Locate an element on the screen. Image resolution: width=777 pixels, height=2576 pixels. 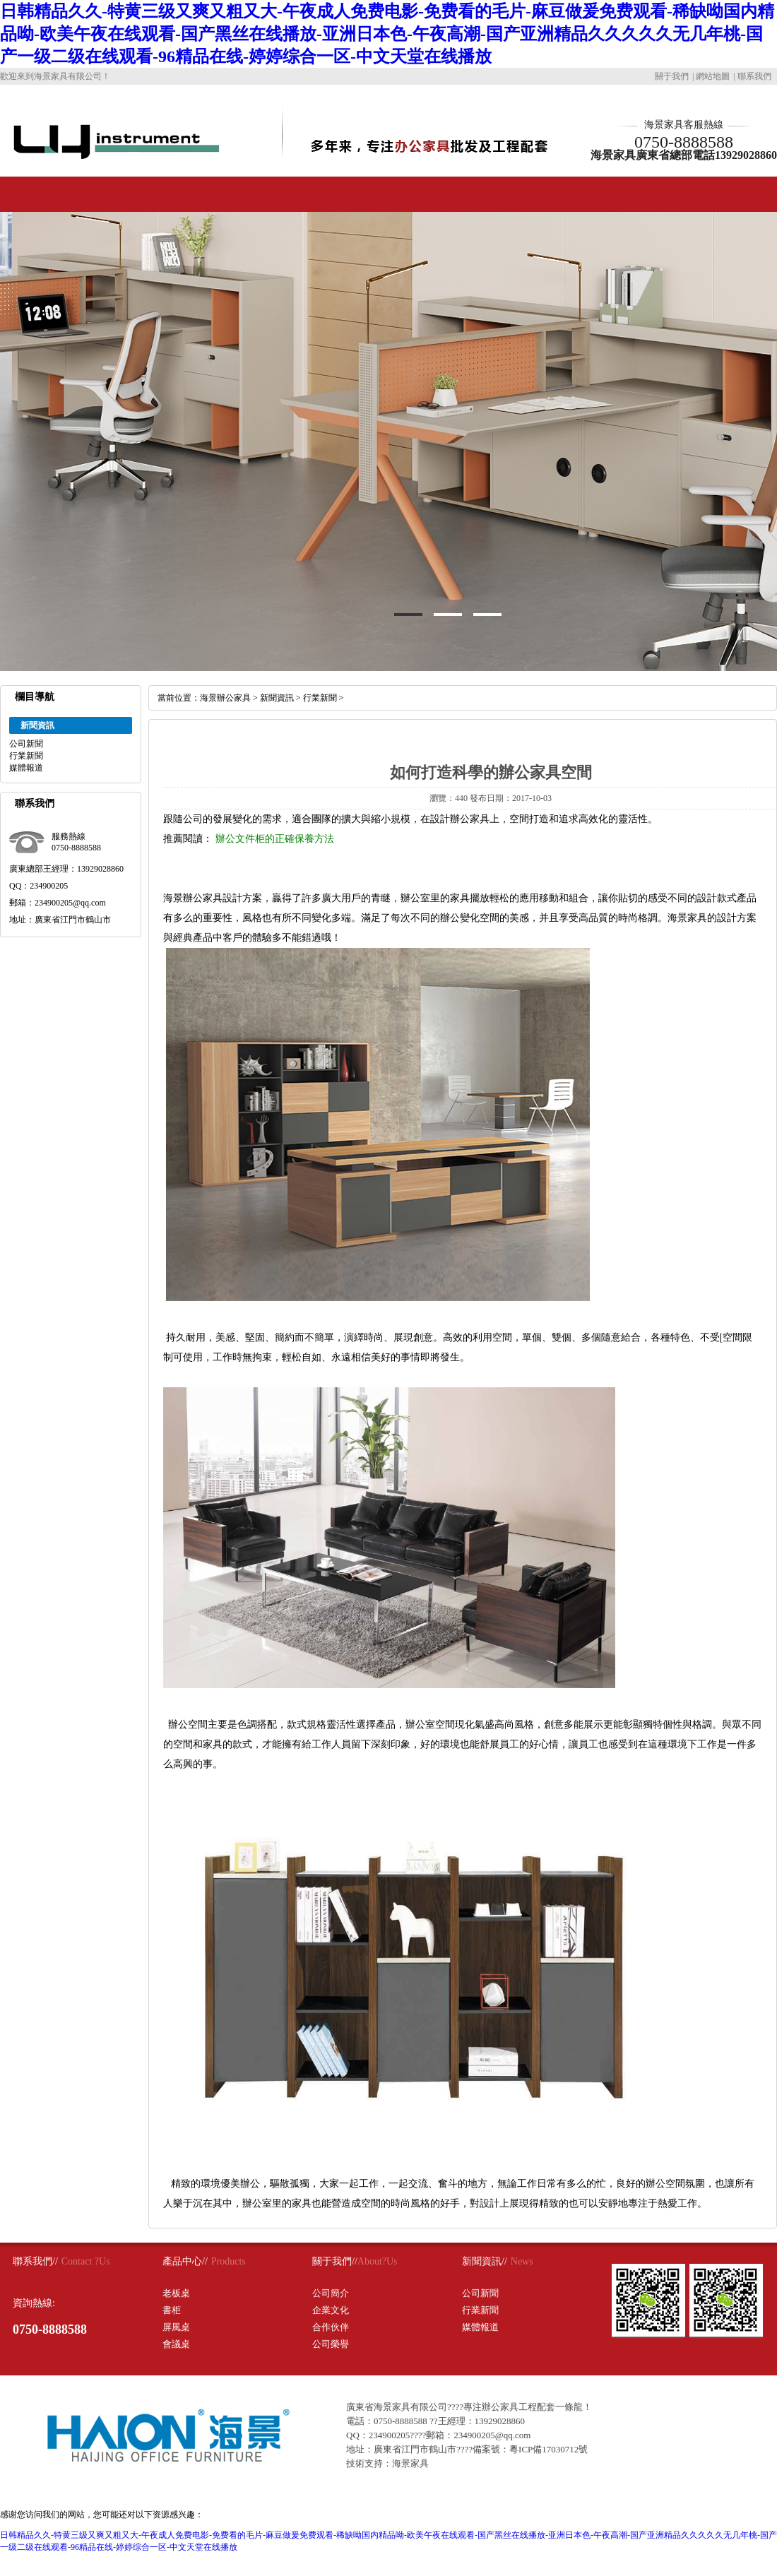
新聞資訊 is located at coordinates (277, 698).